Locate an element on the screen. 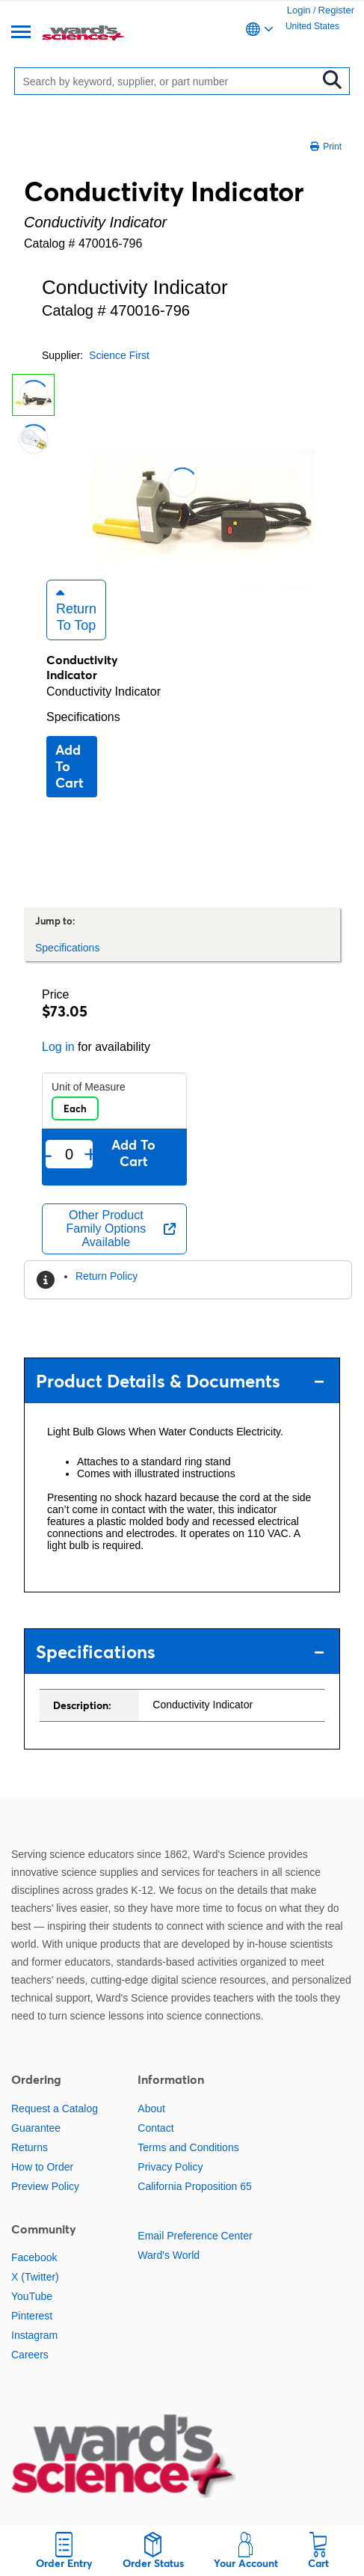 This screenshot has width=364, height=2576. Guarantee is located at coordinates (36, 2128).